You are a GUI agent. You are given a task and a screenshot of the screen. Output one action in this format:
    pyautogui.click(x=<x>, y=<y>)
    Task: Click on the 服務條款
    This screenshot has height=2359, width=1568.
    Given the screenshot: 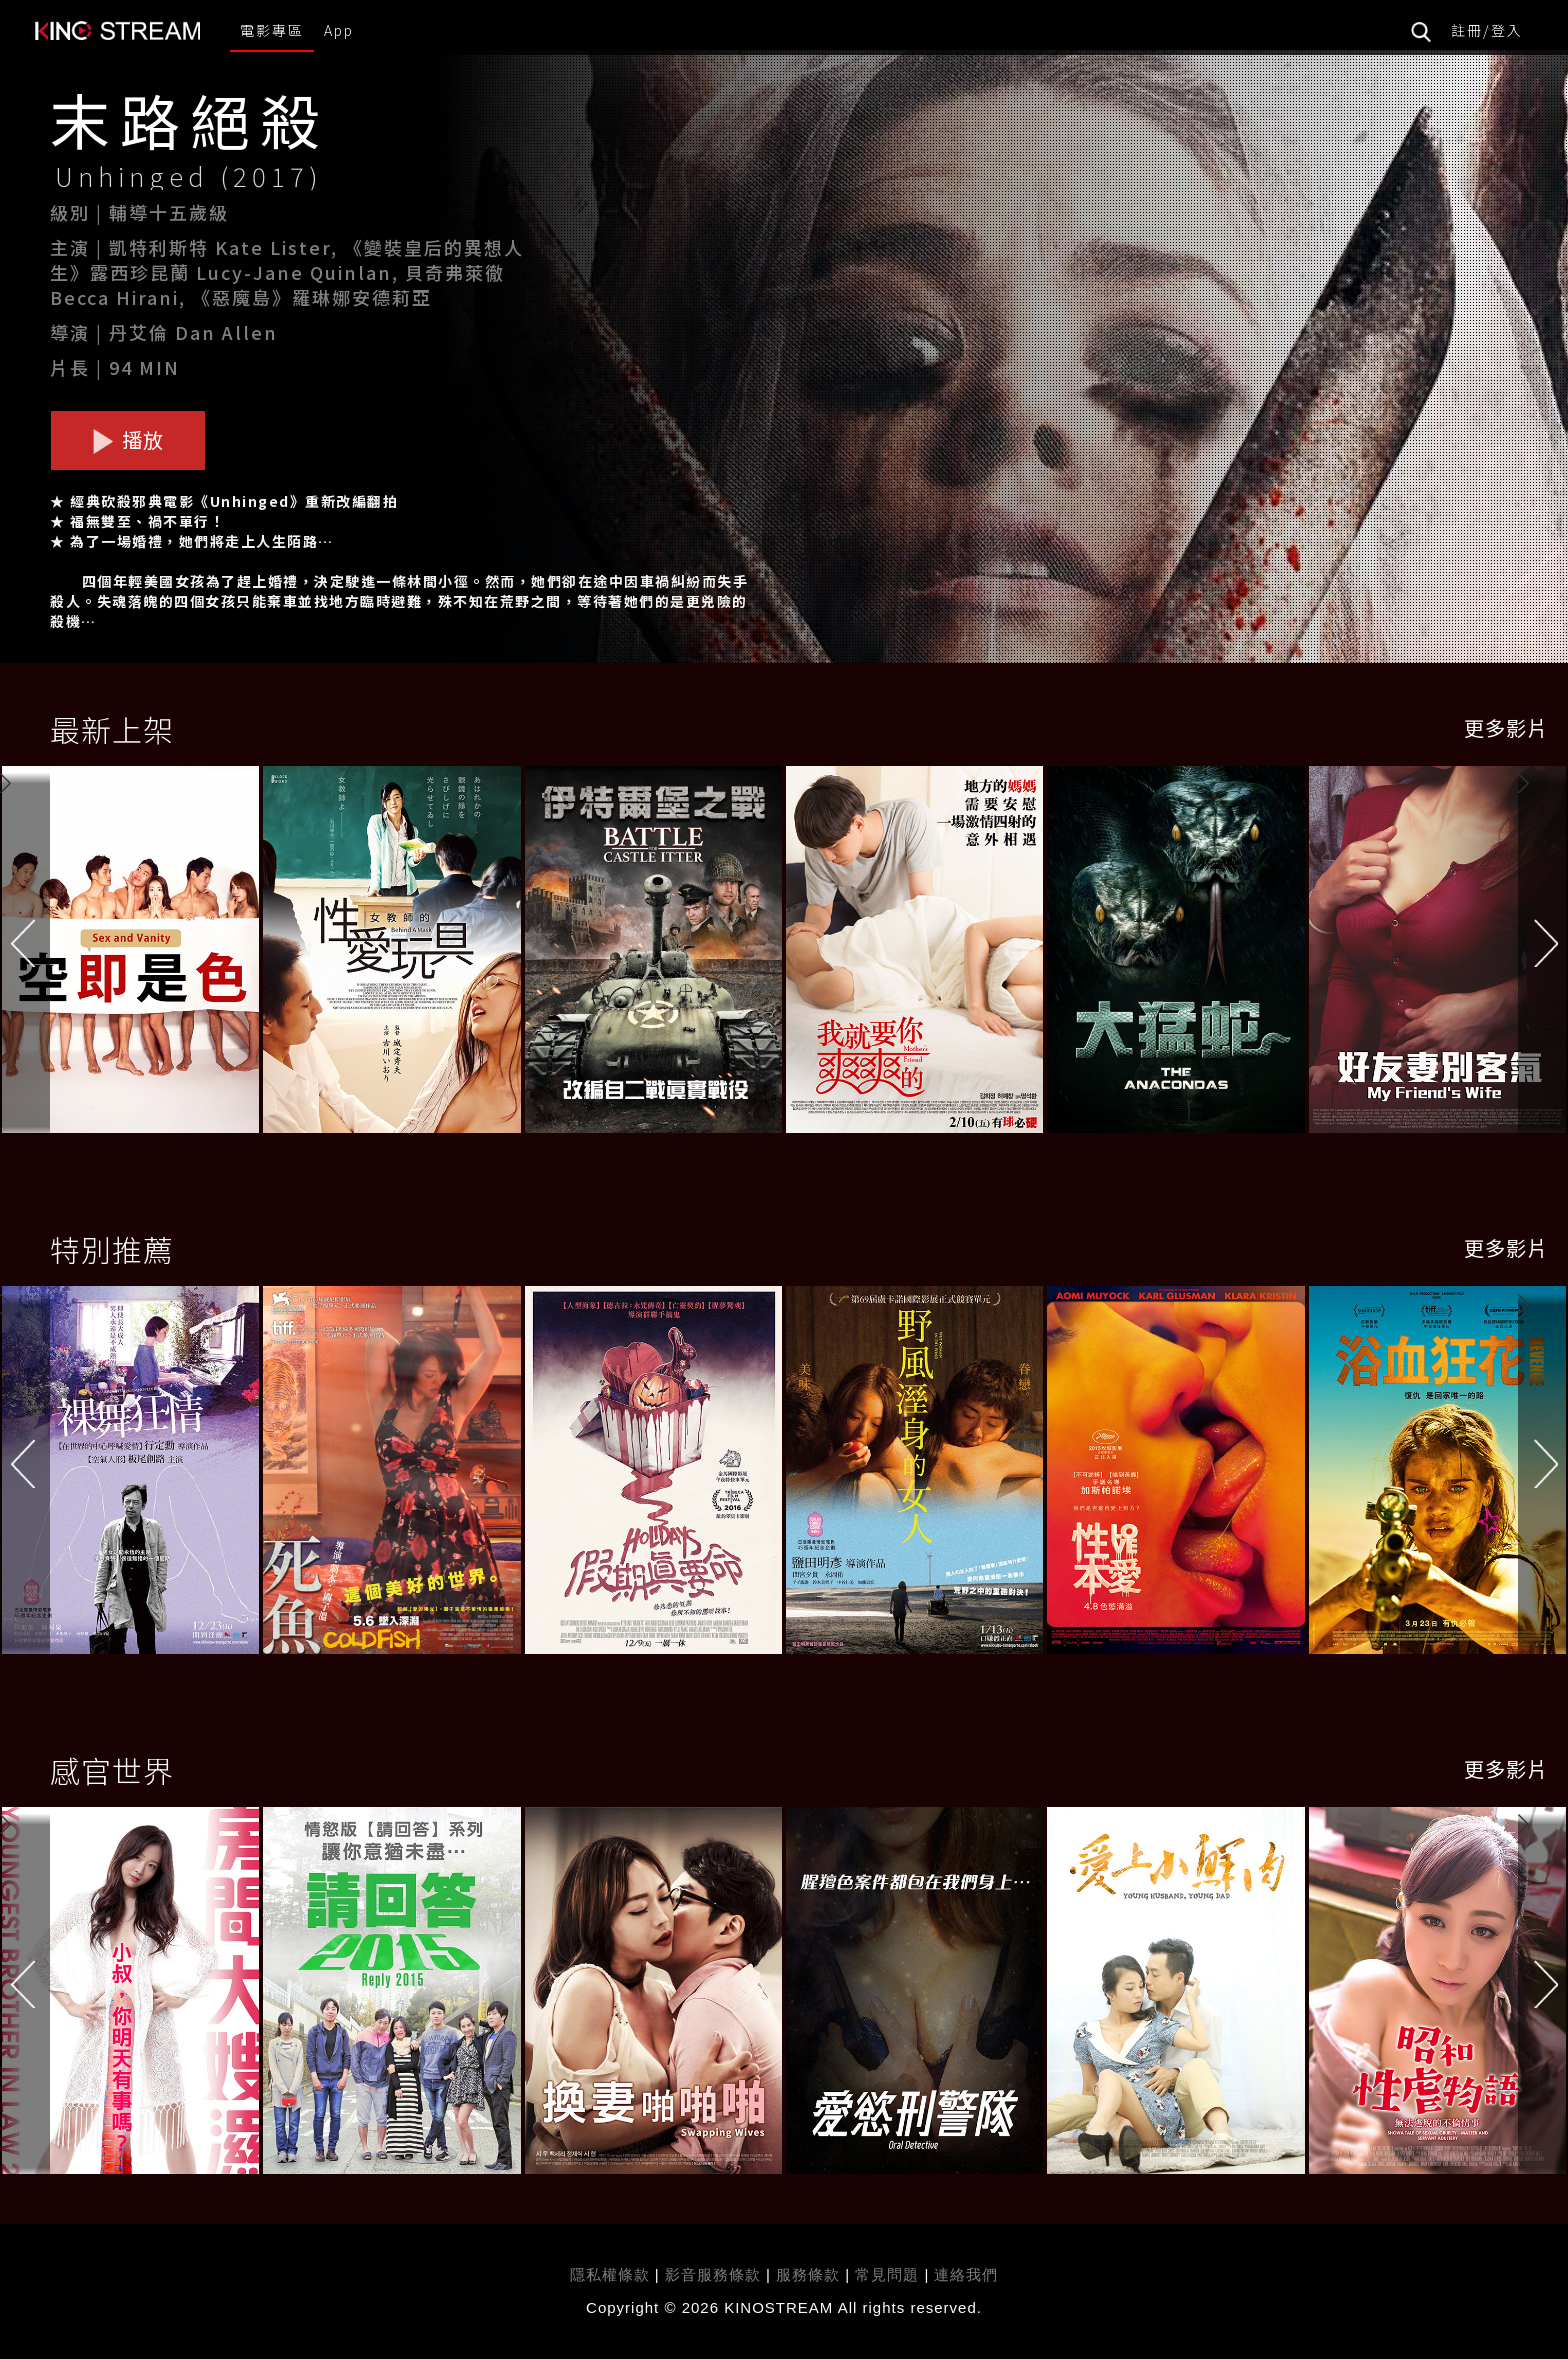 What is the action you would take?
    pyautogui.click(x=810, y=2274)
    